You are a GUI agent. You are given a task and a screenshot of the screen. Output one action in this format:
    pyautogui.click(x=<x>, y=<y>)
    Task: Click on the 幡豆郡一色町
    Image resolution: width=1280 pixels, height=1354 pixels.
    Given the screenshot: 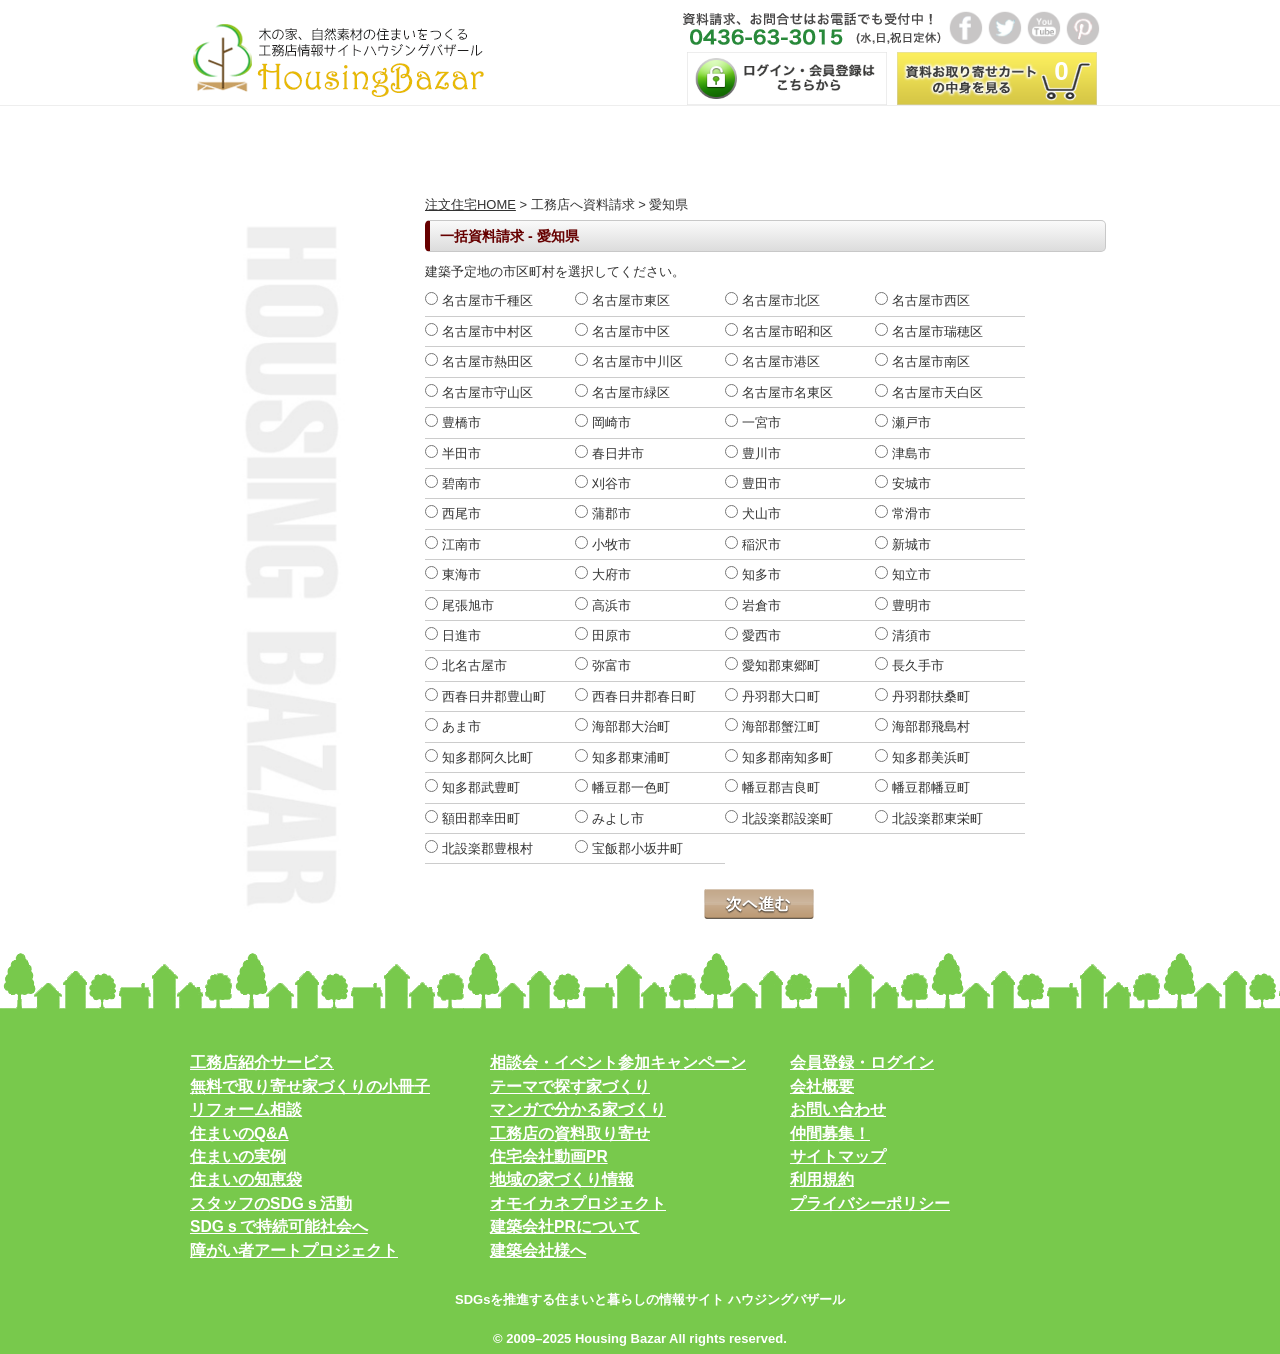 What is the action you would take?
    pyautogui.click(x=622, y=787)
    